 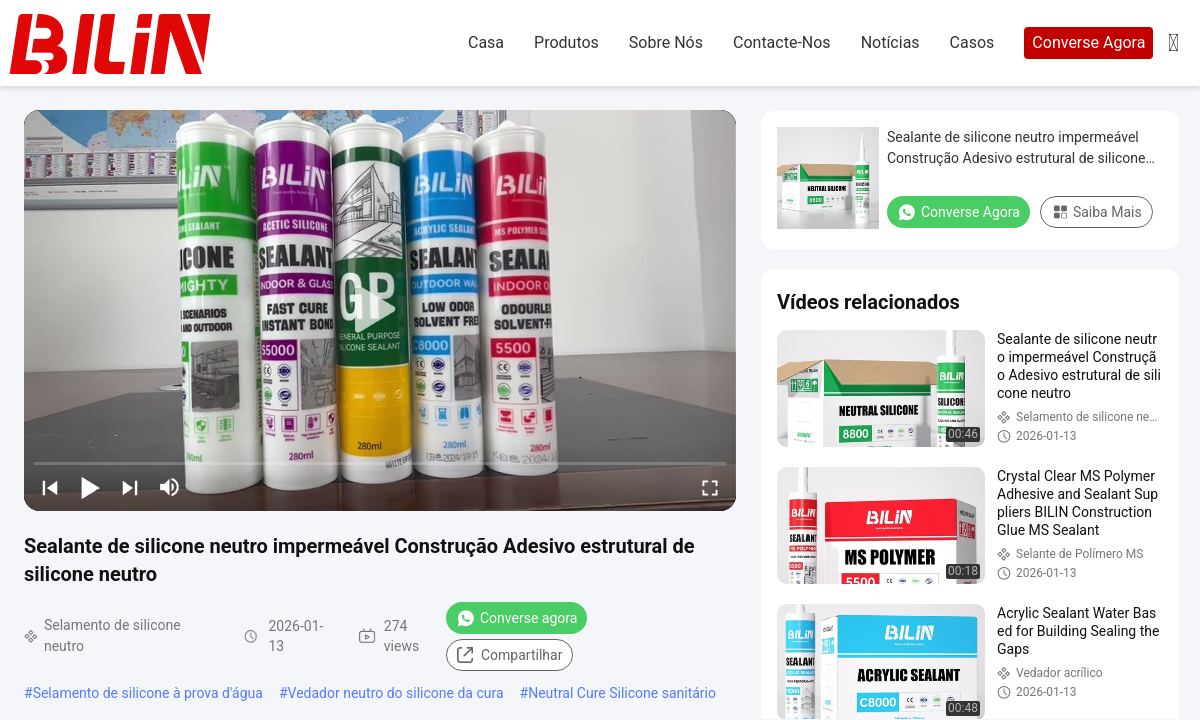 I want to click on Sobre nós, so click(x=666, y=42).